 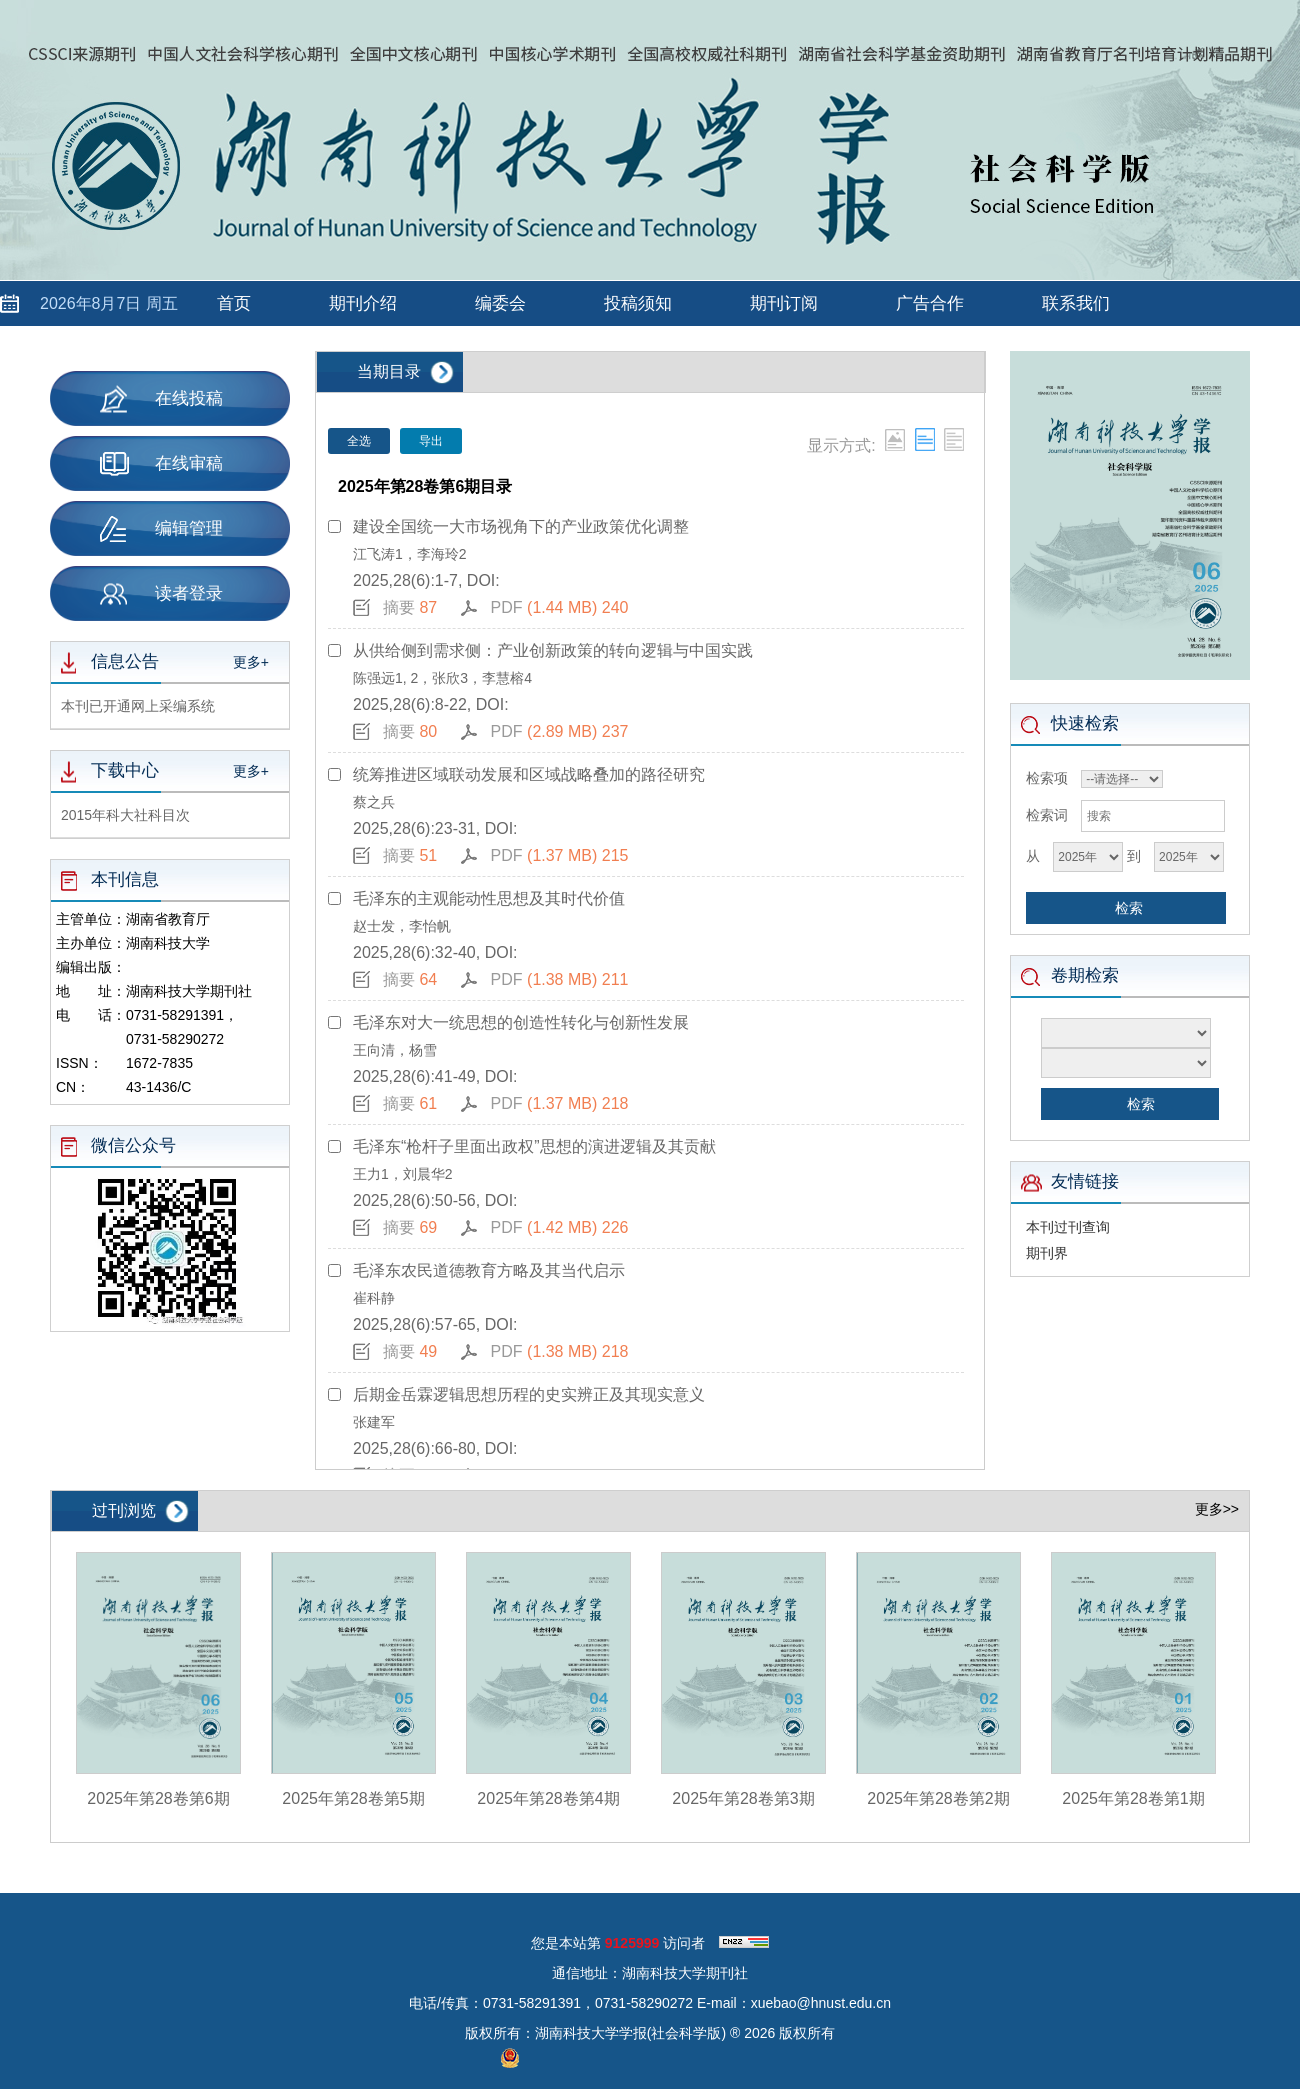 What do you see at coordinates (548, 1798) in the screenshot?
I see `2025年第28卷第4期` at bounding box center [548, 1798].